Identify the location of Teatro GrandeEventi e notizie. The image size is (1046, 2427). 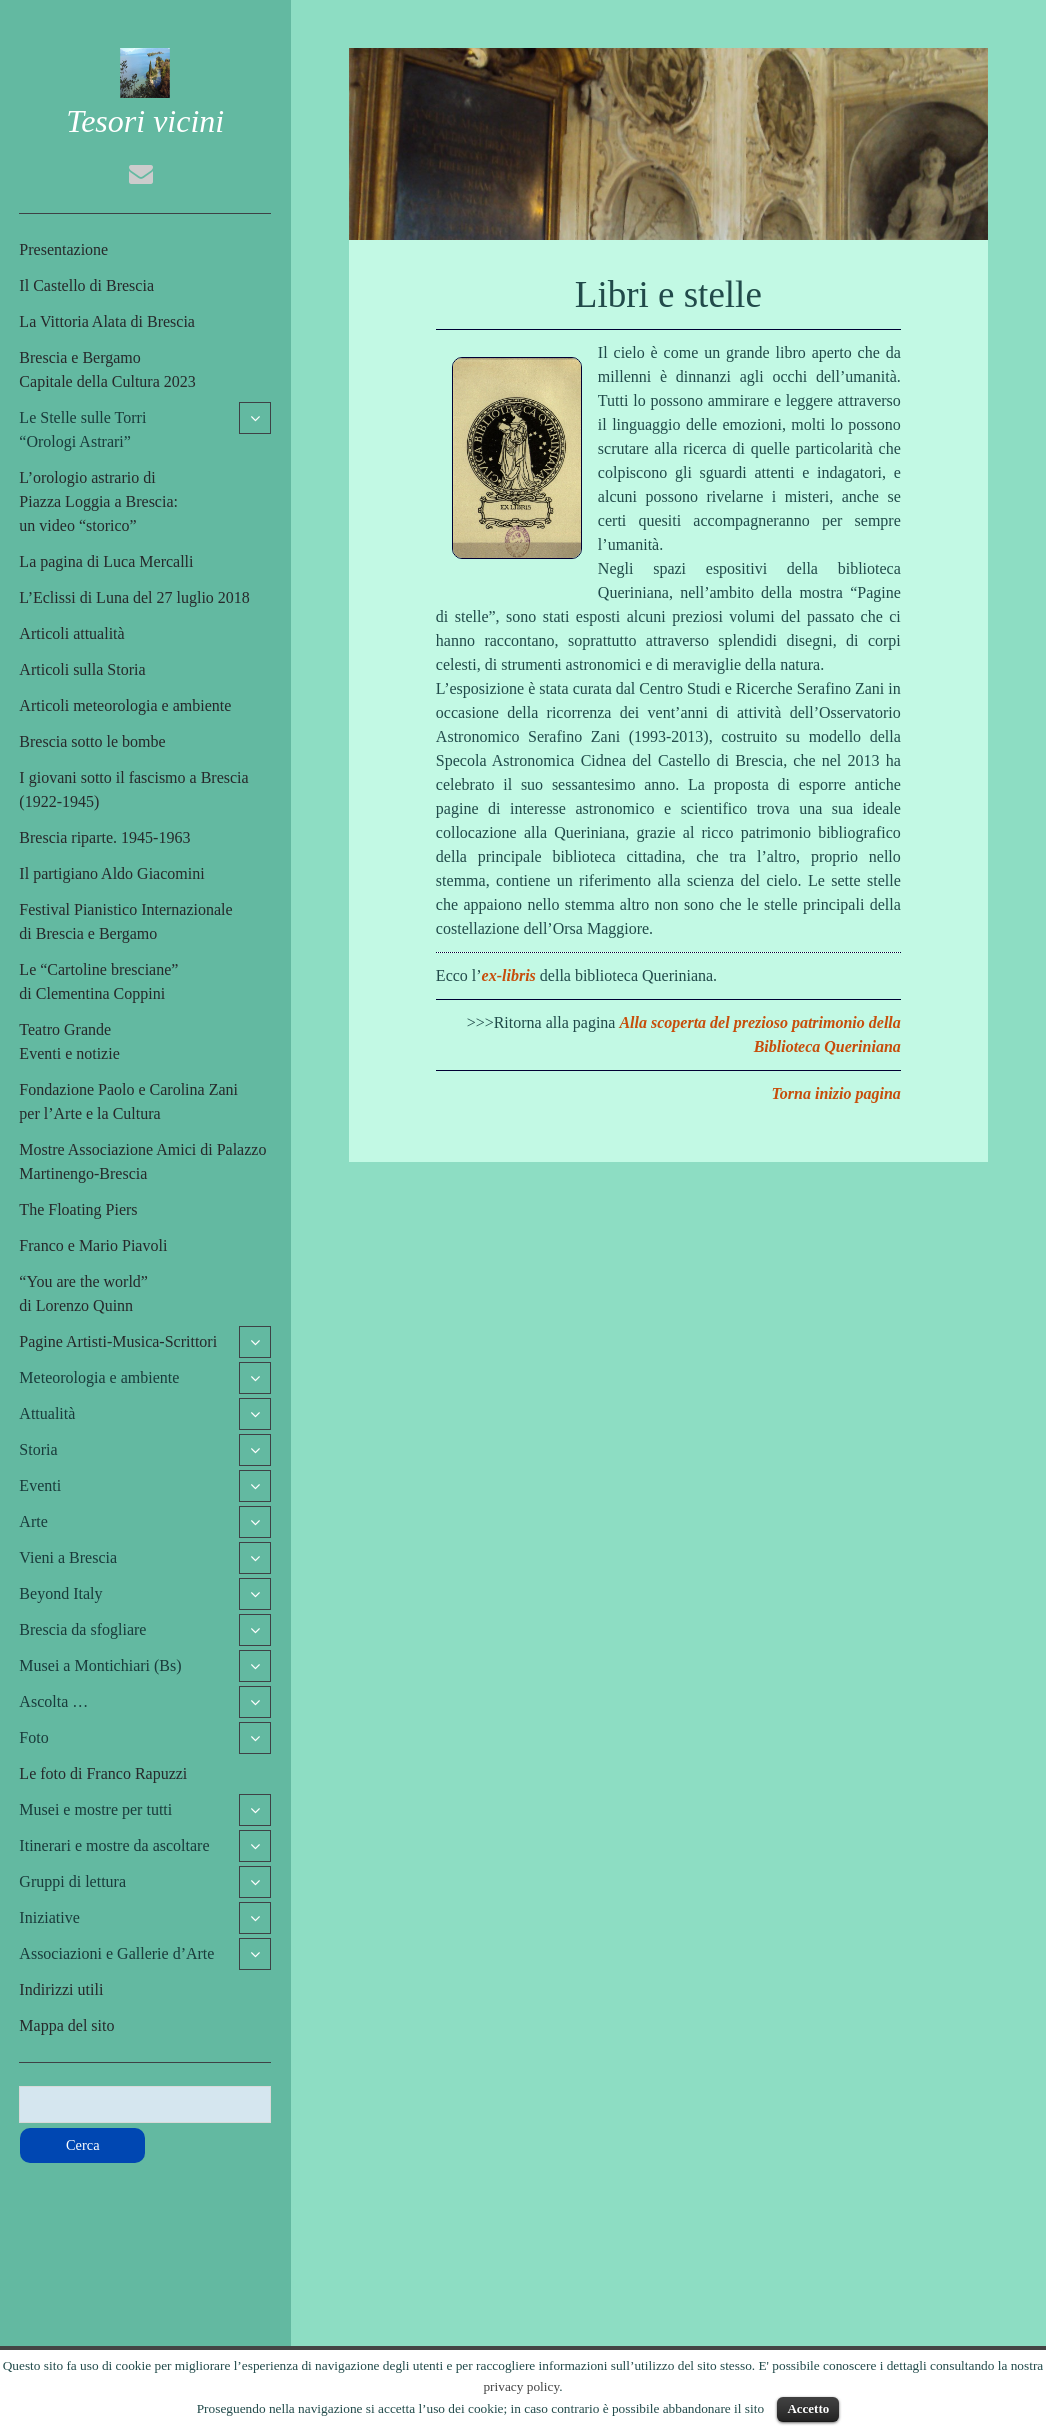
(69, 1041).